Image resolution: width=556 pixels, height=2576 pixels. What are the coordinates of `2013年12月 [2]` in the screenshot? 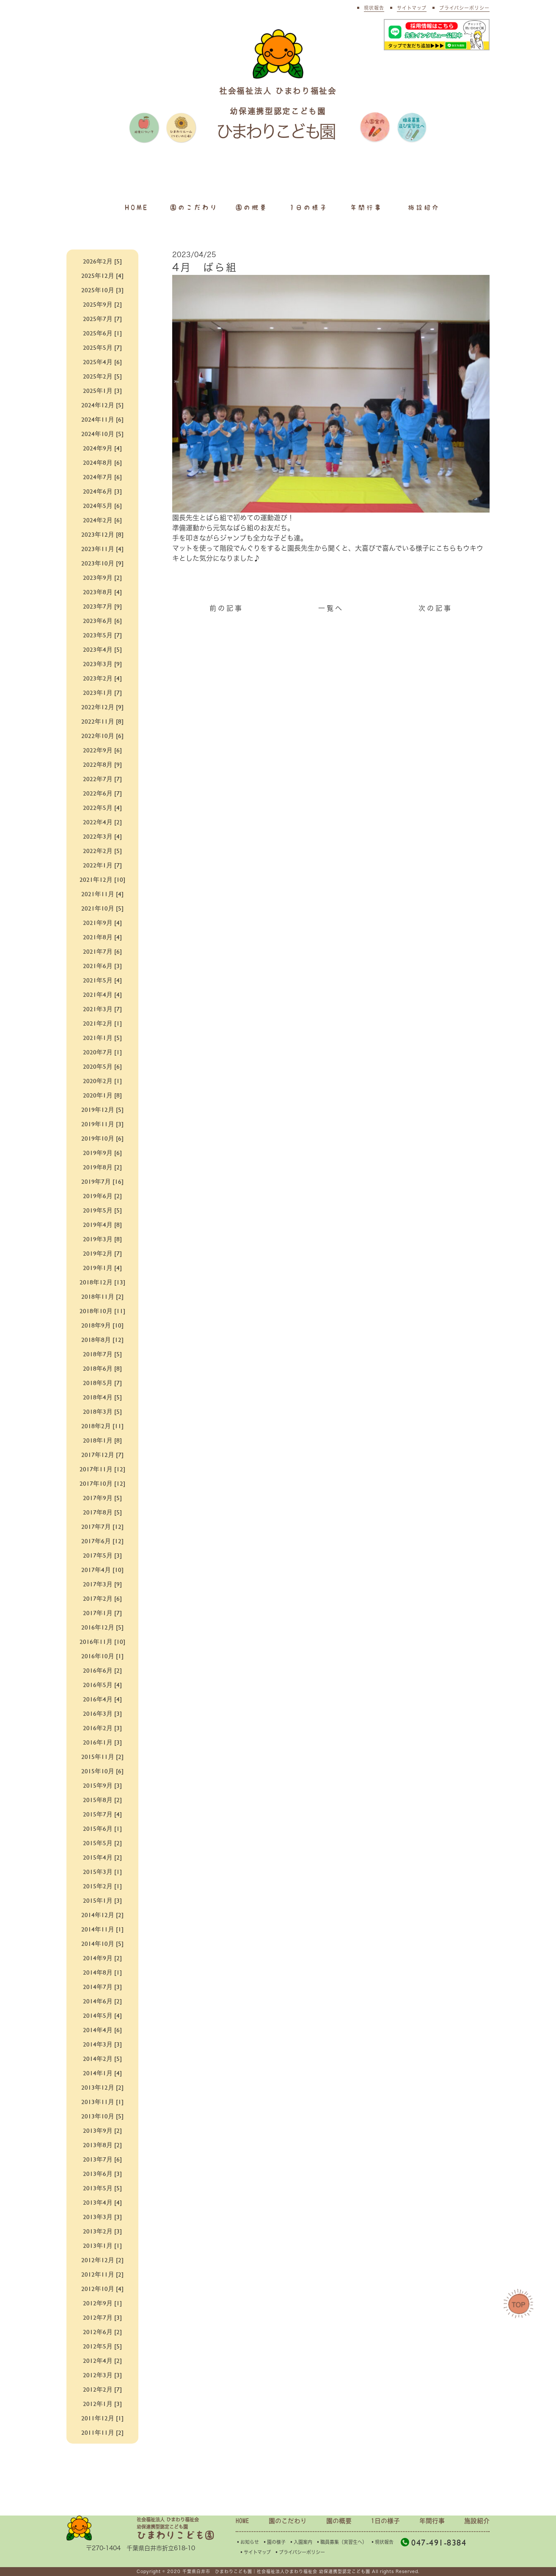 It's located at (102, 2087).